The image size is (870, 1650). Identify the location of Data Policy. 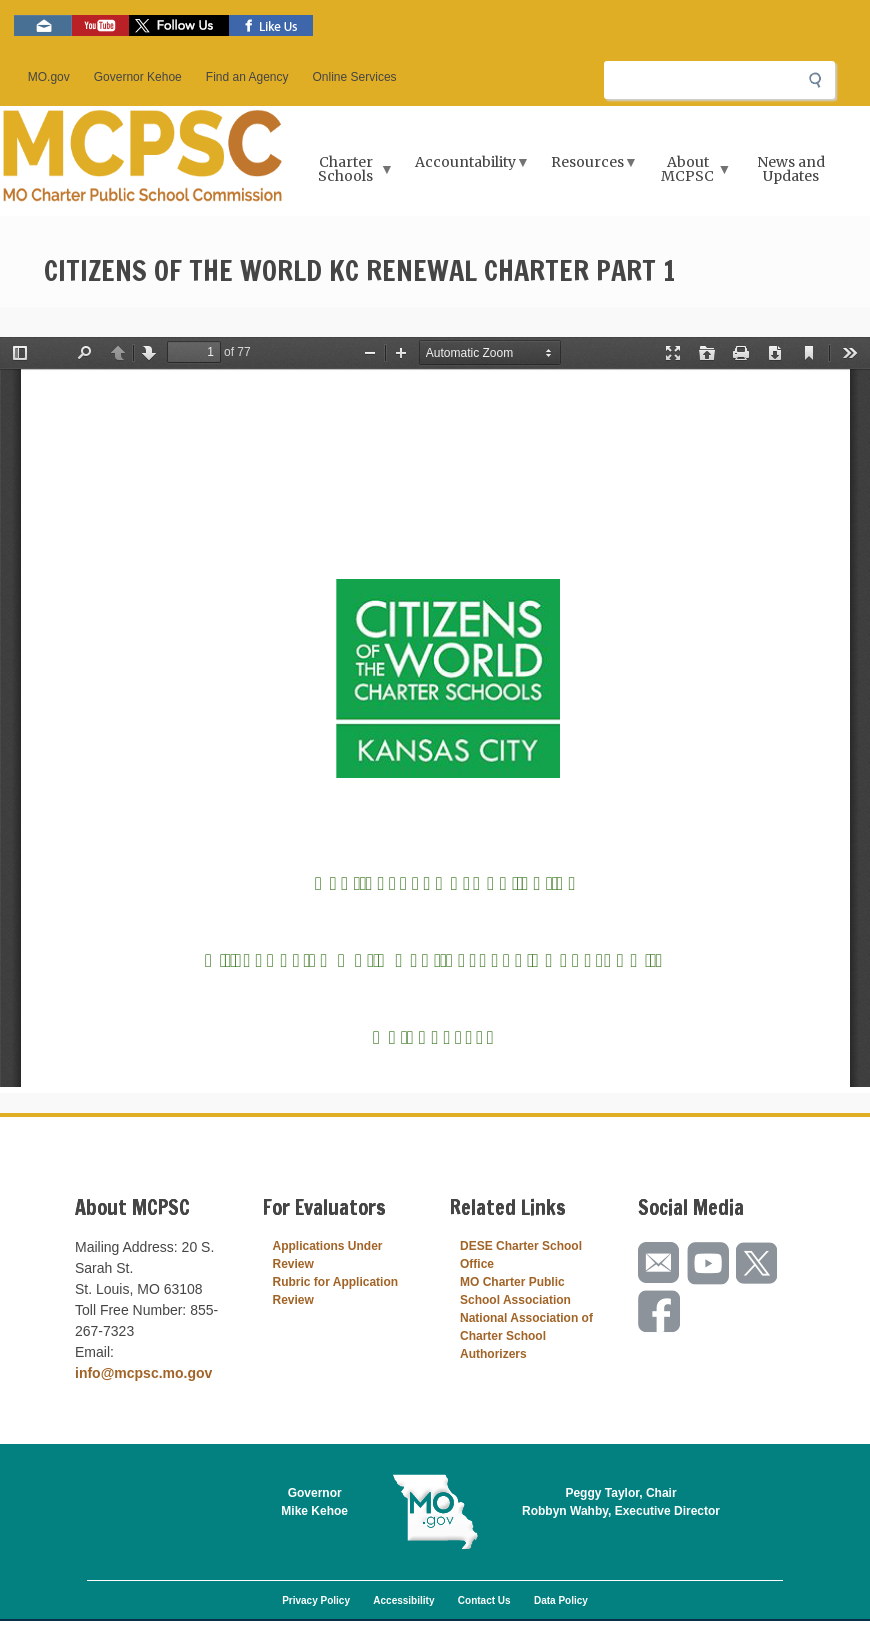
(561, 1600).